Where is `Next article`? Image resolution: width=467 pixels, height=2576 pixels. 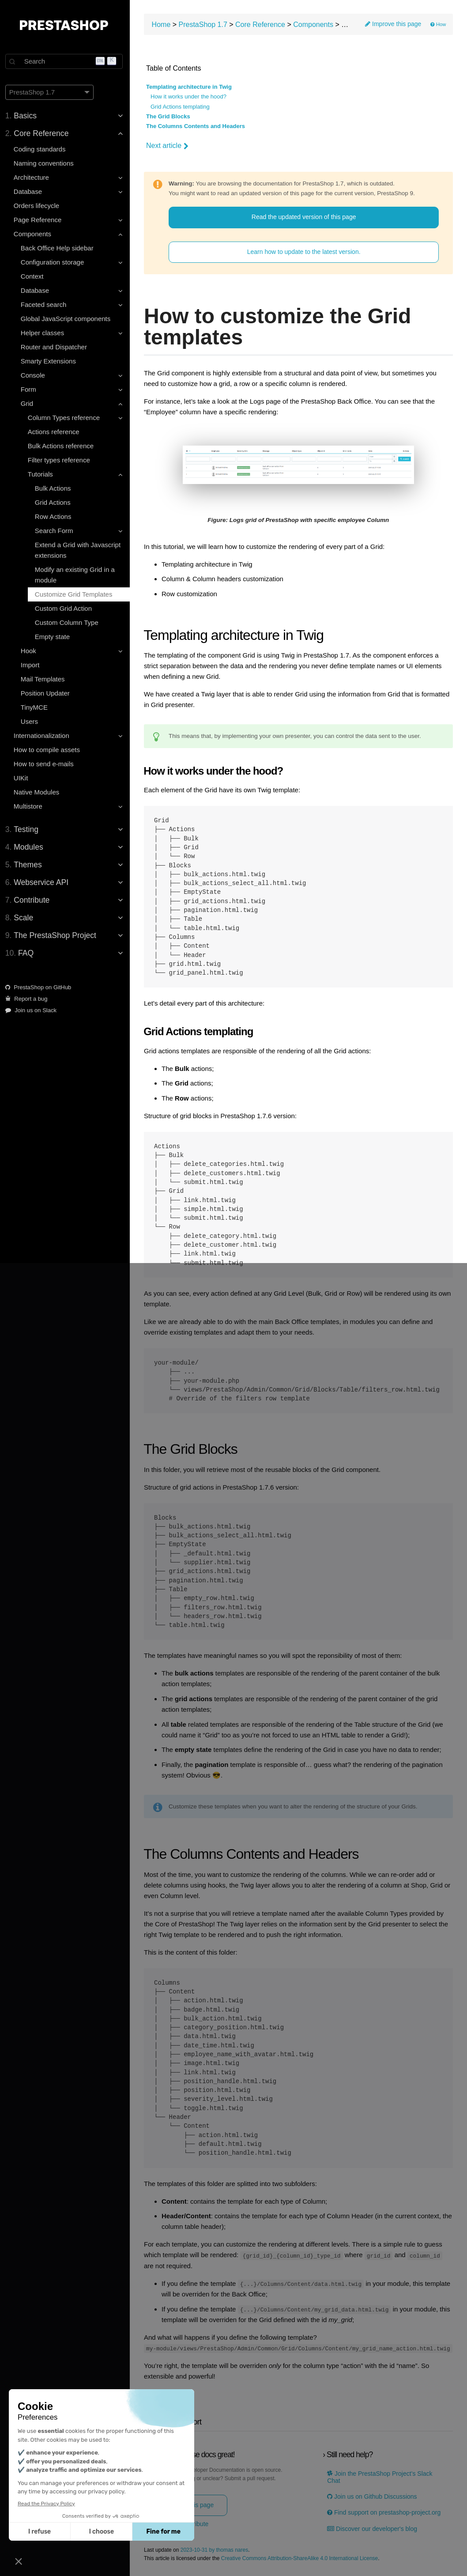
Next article is located at coordinates (170, 146).